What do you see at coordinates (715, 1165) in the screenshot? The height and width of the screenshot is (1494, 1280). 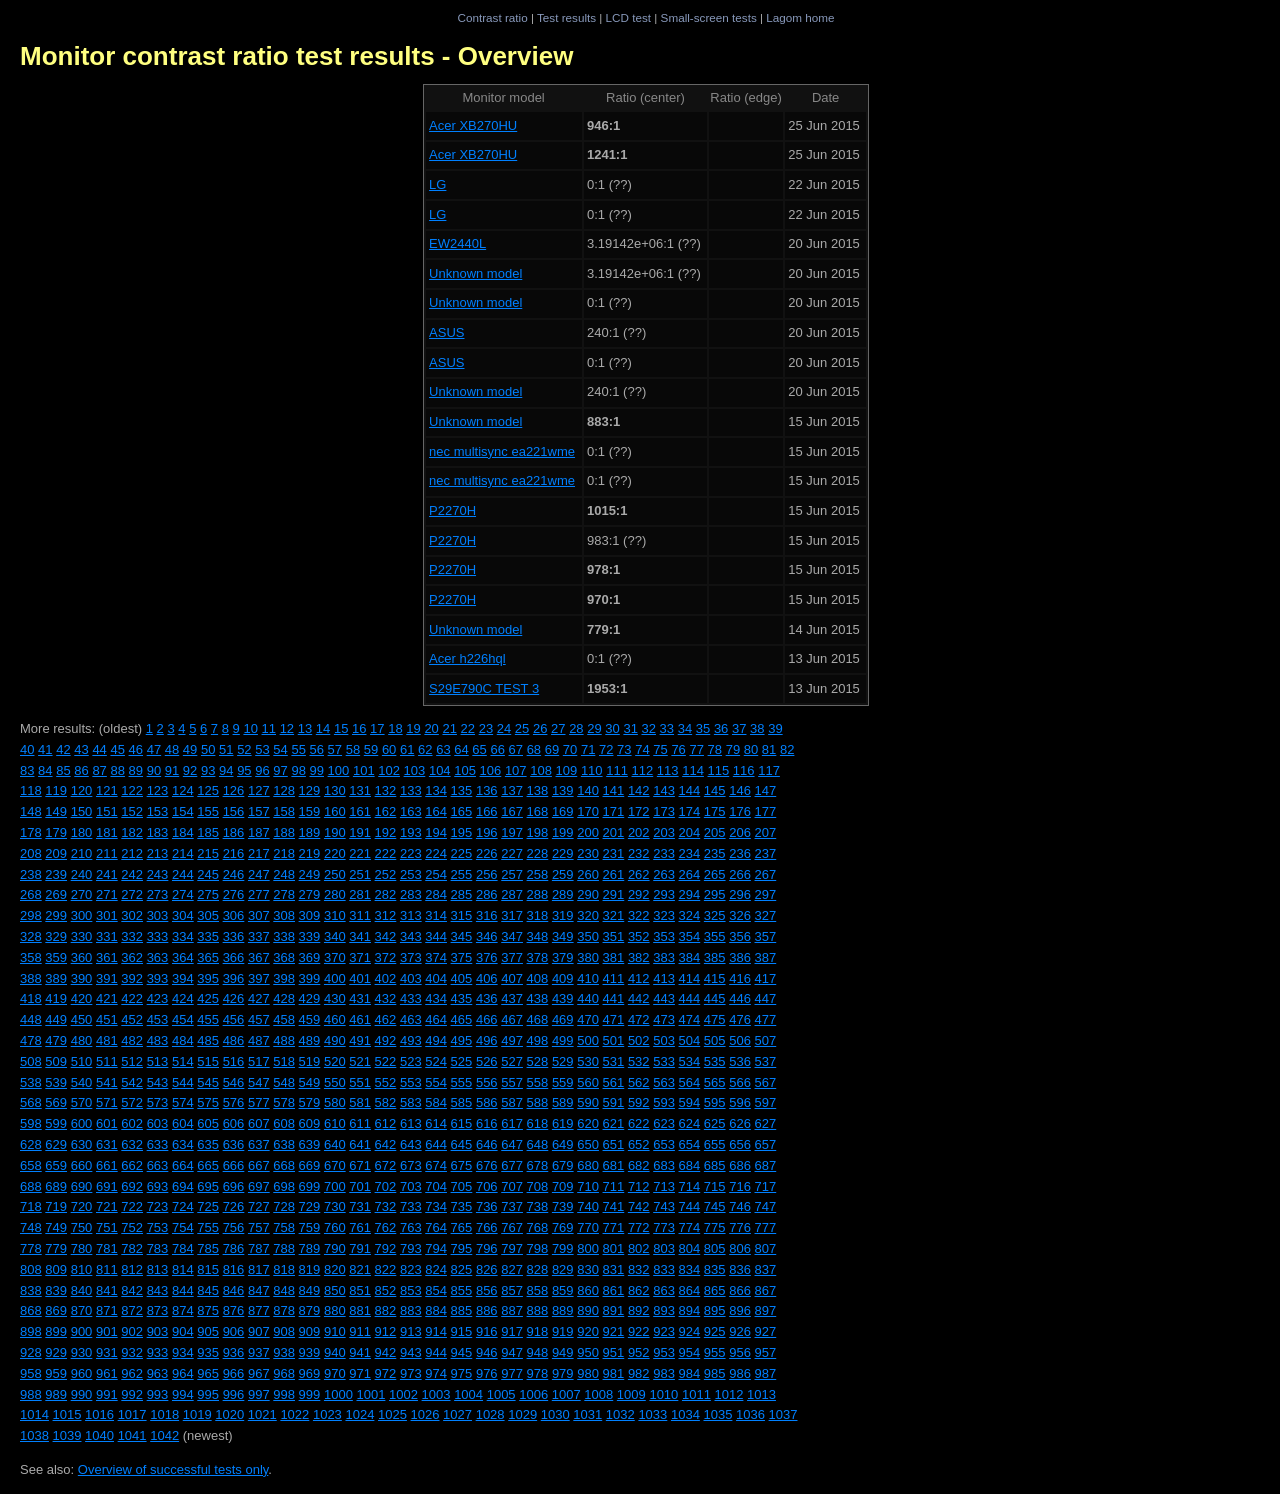 I see `685` at bounding box center [715, 1165].